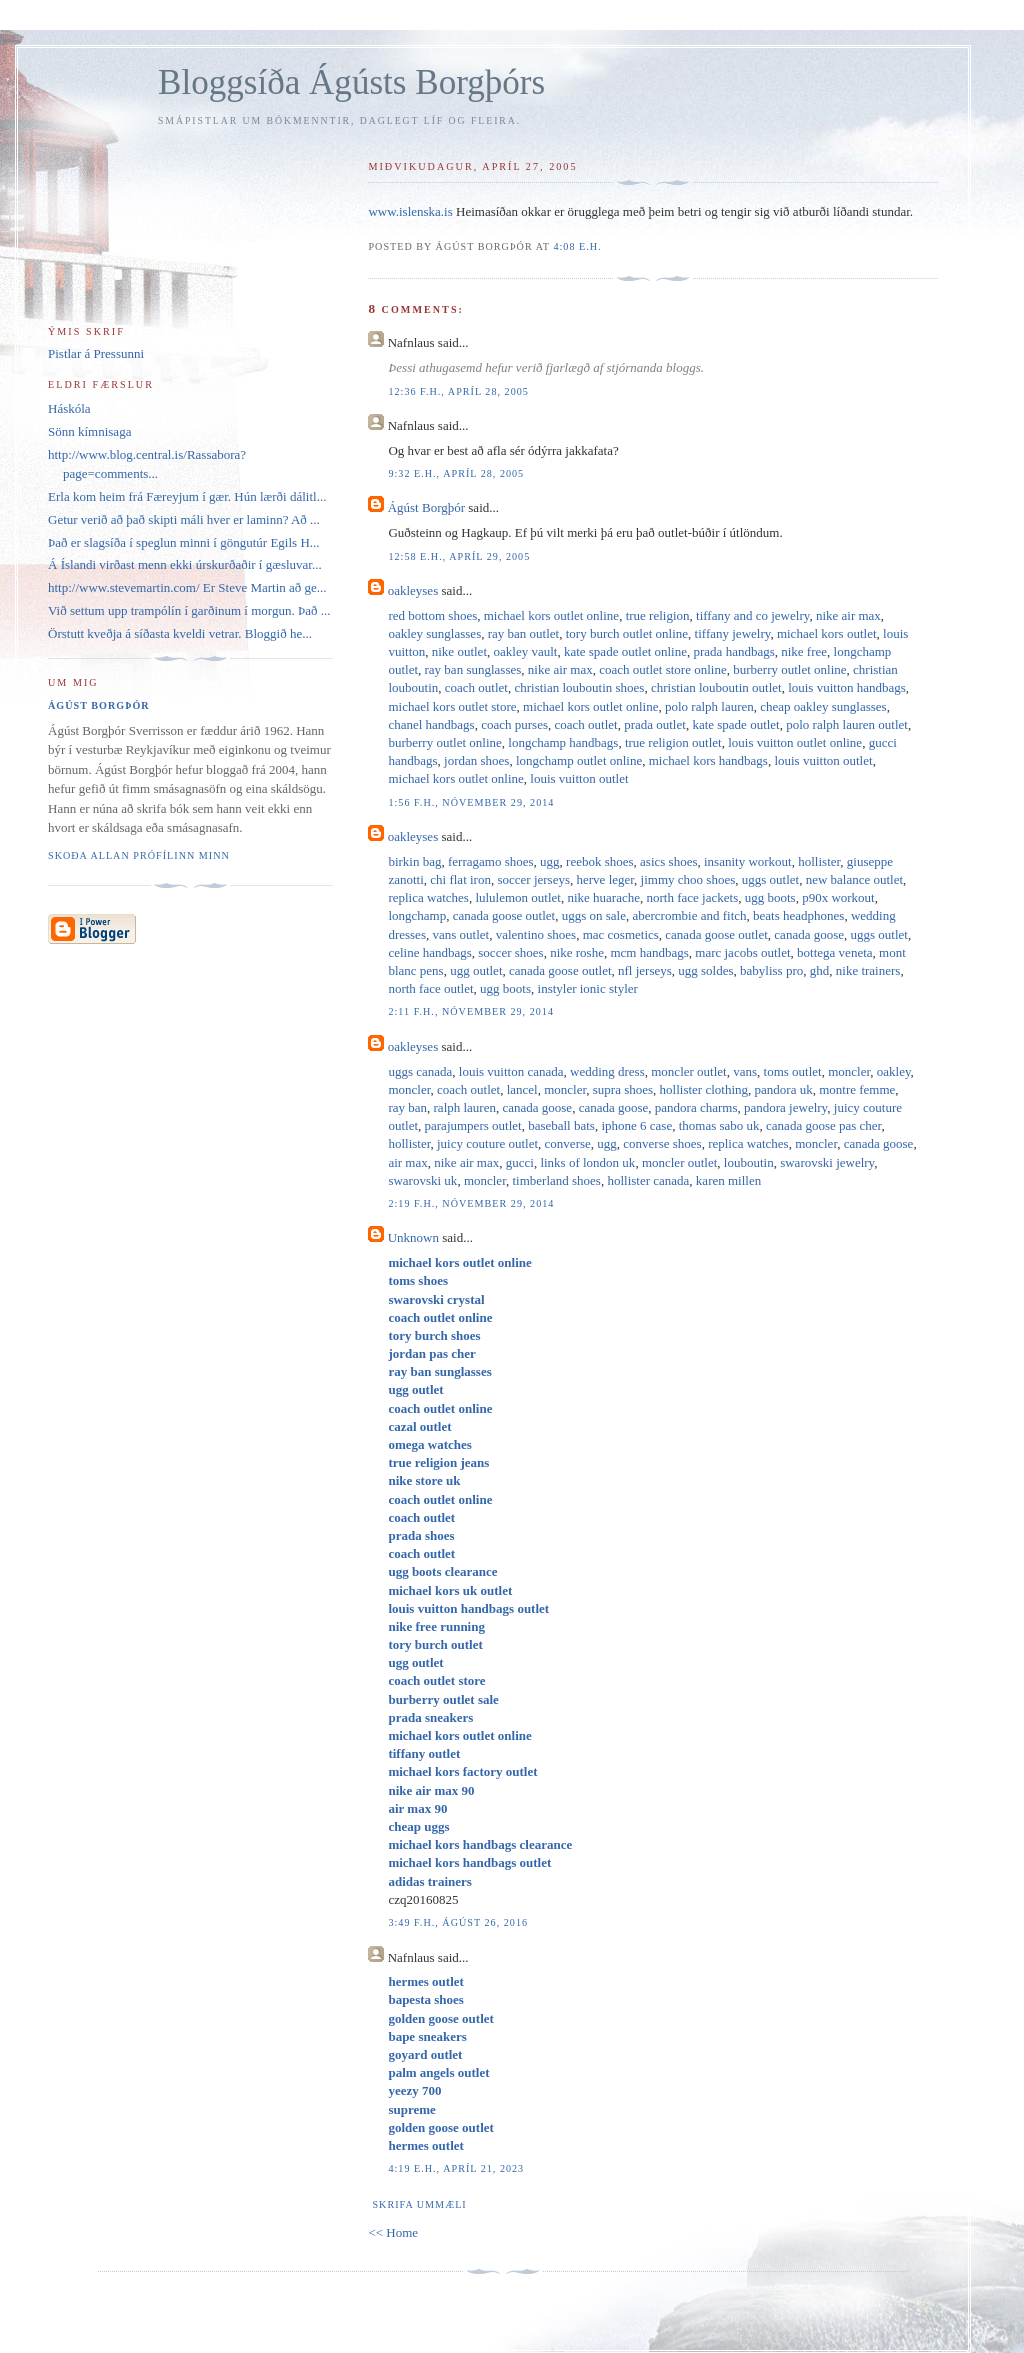  Describe the element at coordinates (784, 1089) in the screenshot. I see `pandora uk` at that location.